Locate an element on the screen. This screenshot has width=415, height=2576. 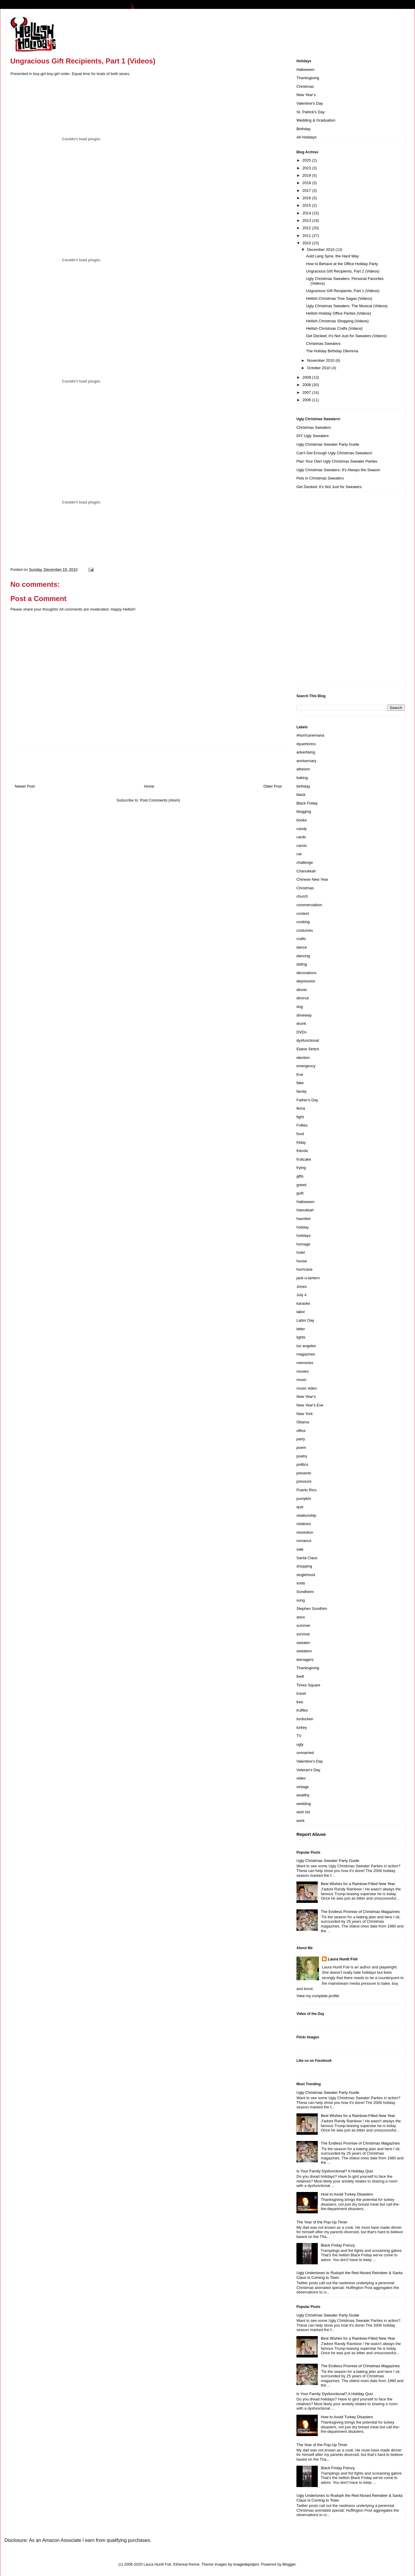
Home is located at coordinates (149, 786).